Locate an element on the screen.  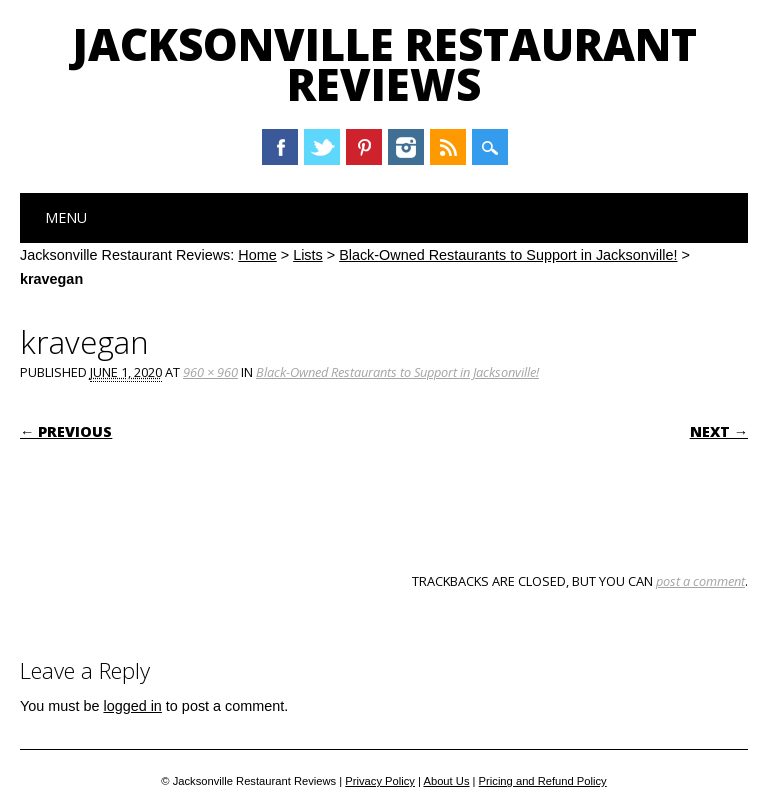
← Previous is located at coordinates (66, 431).